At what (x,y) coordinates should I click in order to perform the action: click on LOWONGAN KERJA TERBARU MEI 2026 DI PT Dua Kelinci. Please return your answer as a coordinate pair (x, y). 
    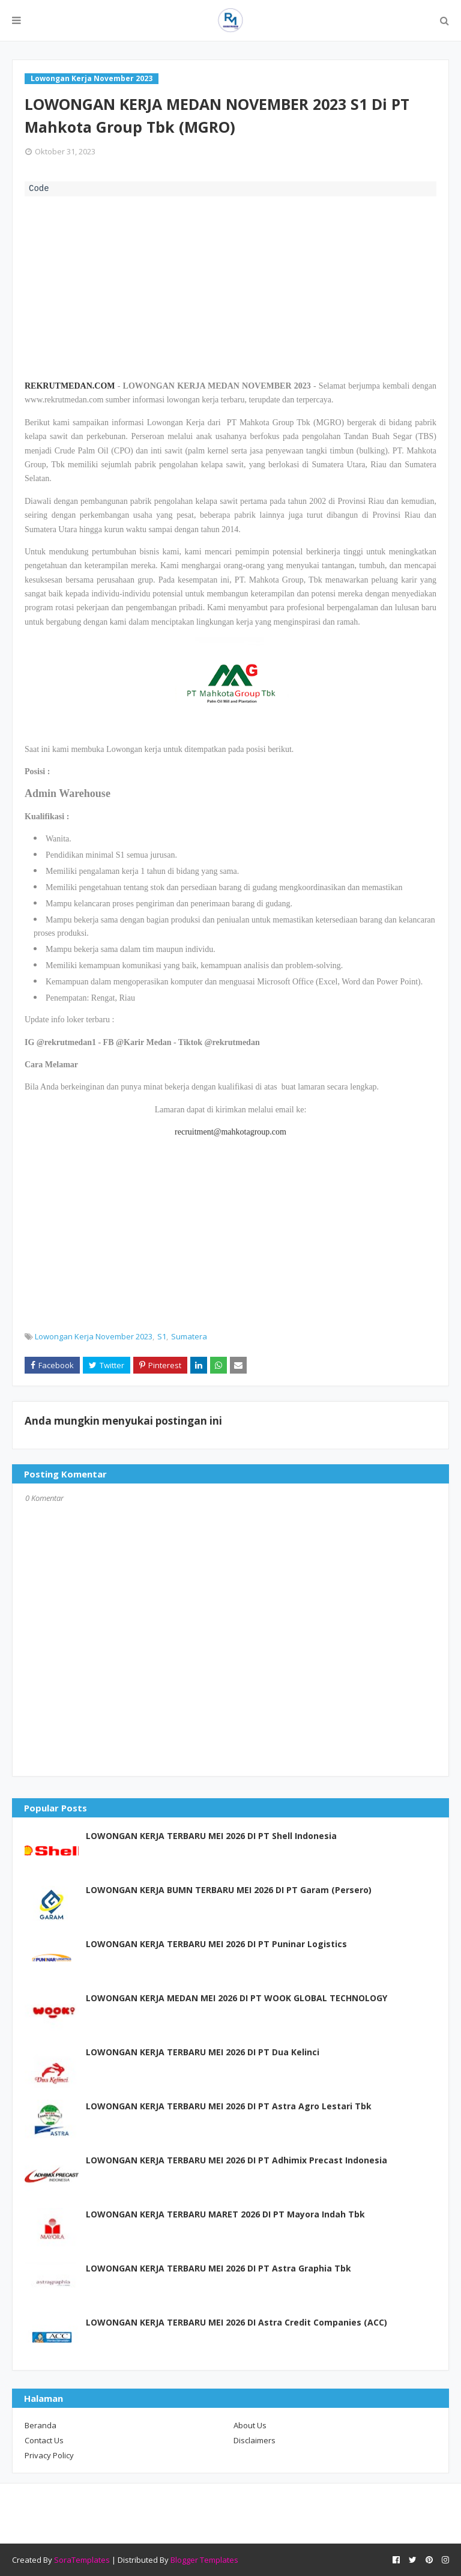
    Looking at the image, I should click on (202, 2052).